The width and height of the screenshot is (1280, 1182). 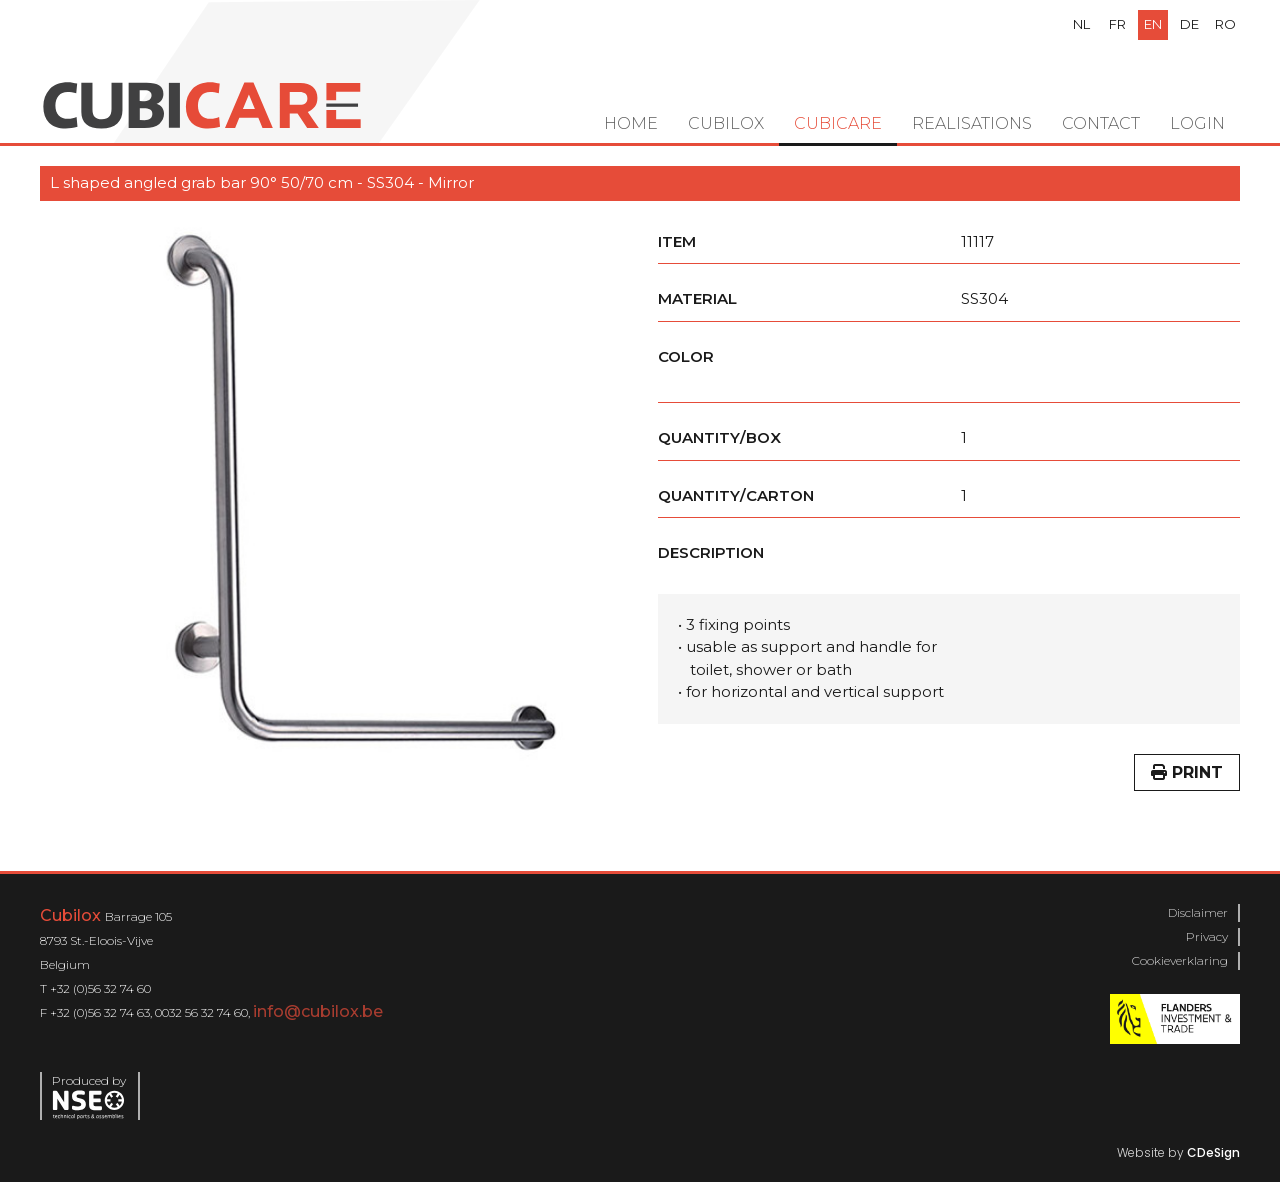 What do you see at coordinates (1187, 772) in the screenshot?
I see `Print` at bounding box center [1187, 772].